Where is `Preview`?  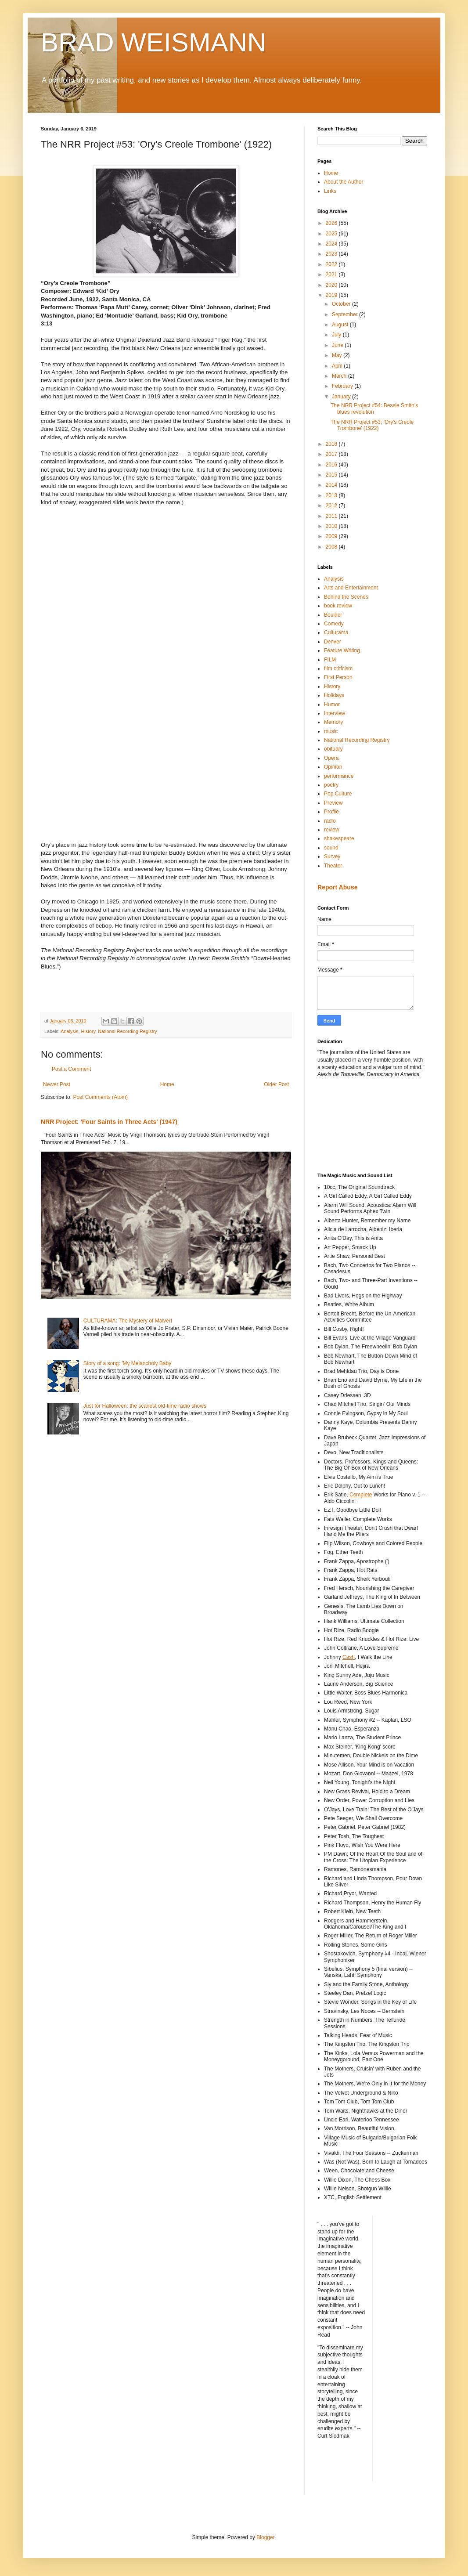 Preview is located at coordinates (333, 803).